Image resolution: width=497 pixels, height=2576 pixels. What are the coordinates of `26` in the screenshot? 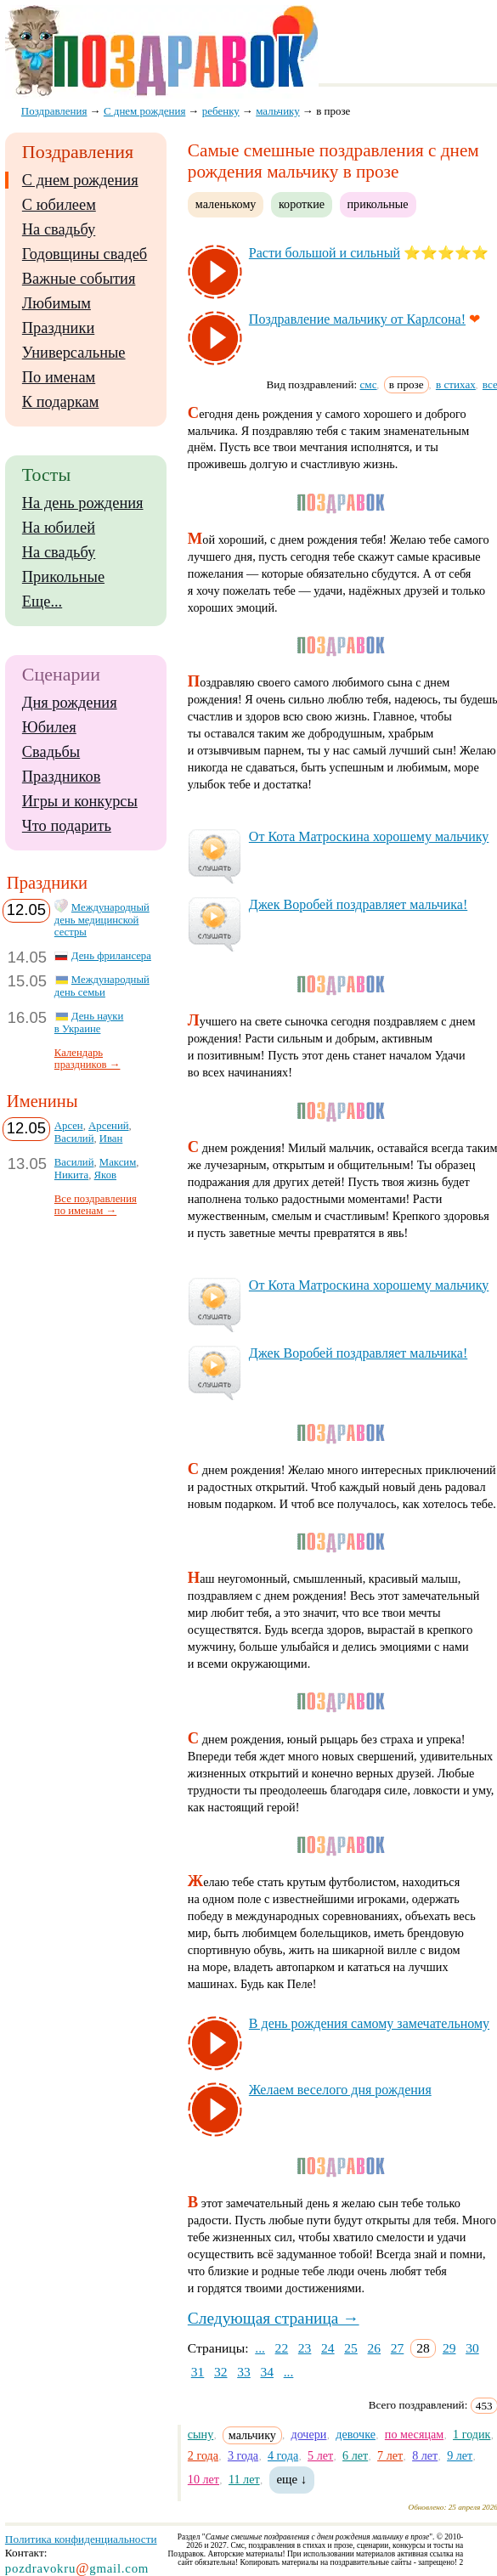 It's located at (374, 2348).